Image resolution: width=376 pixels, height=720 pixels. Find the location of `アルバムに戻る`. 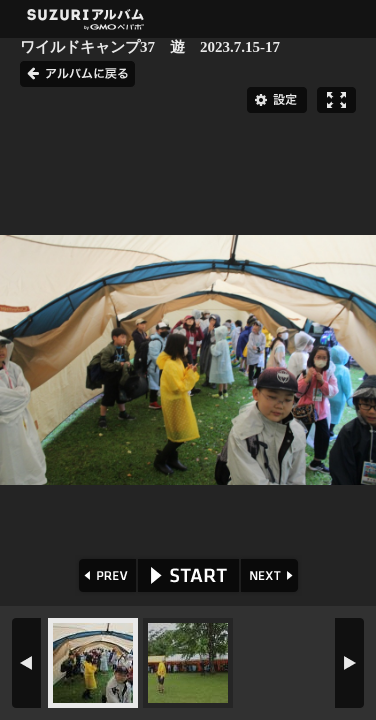

アルバムに戻る is located at coordinates (77, 74).